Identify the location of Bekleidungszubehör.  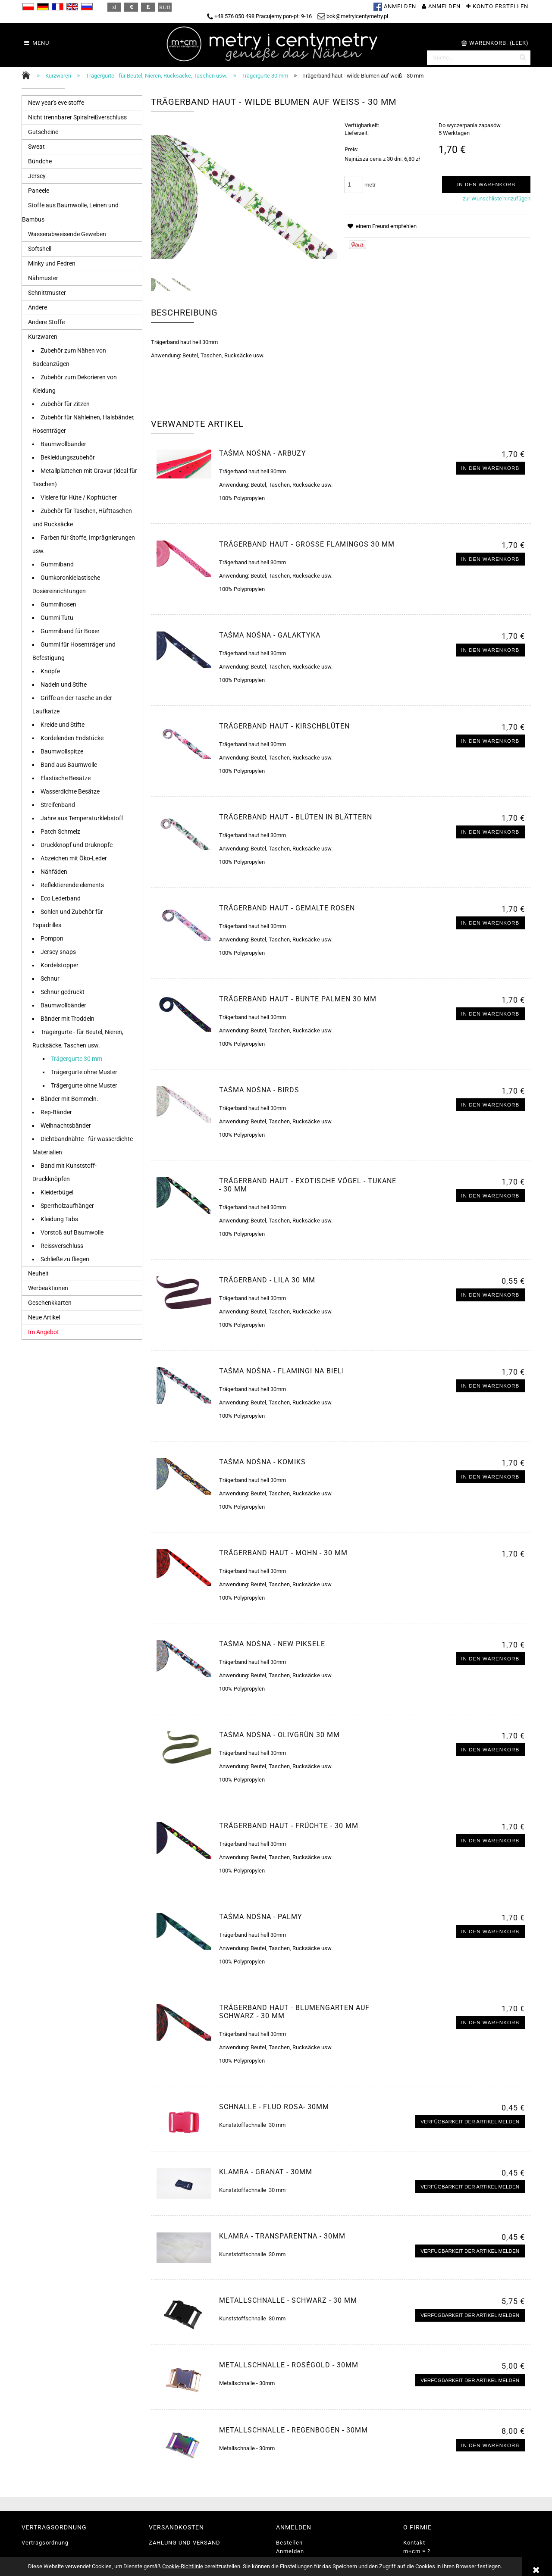
(68, 457).